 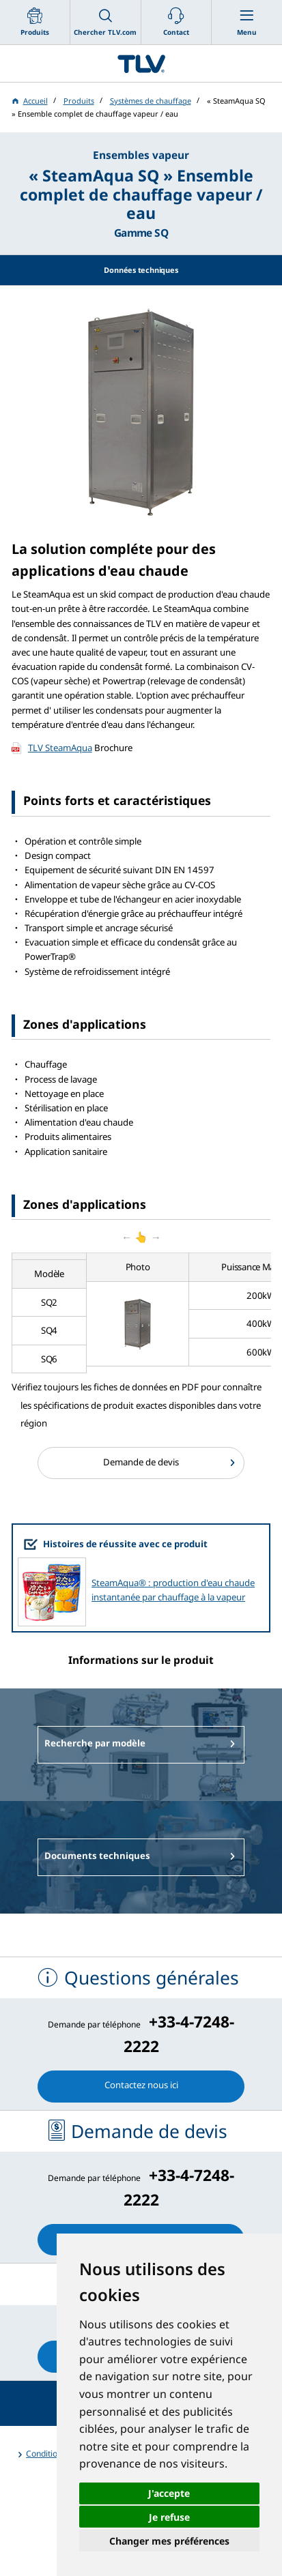 What do you see at coordinates (141, 63) in the screenshot?
I see `蒸気のことならテイエルブイ` at bounding box center [141, 63].